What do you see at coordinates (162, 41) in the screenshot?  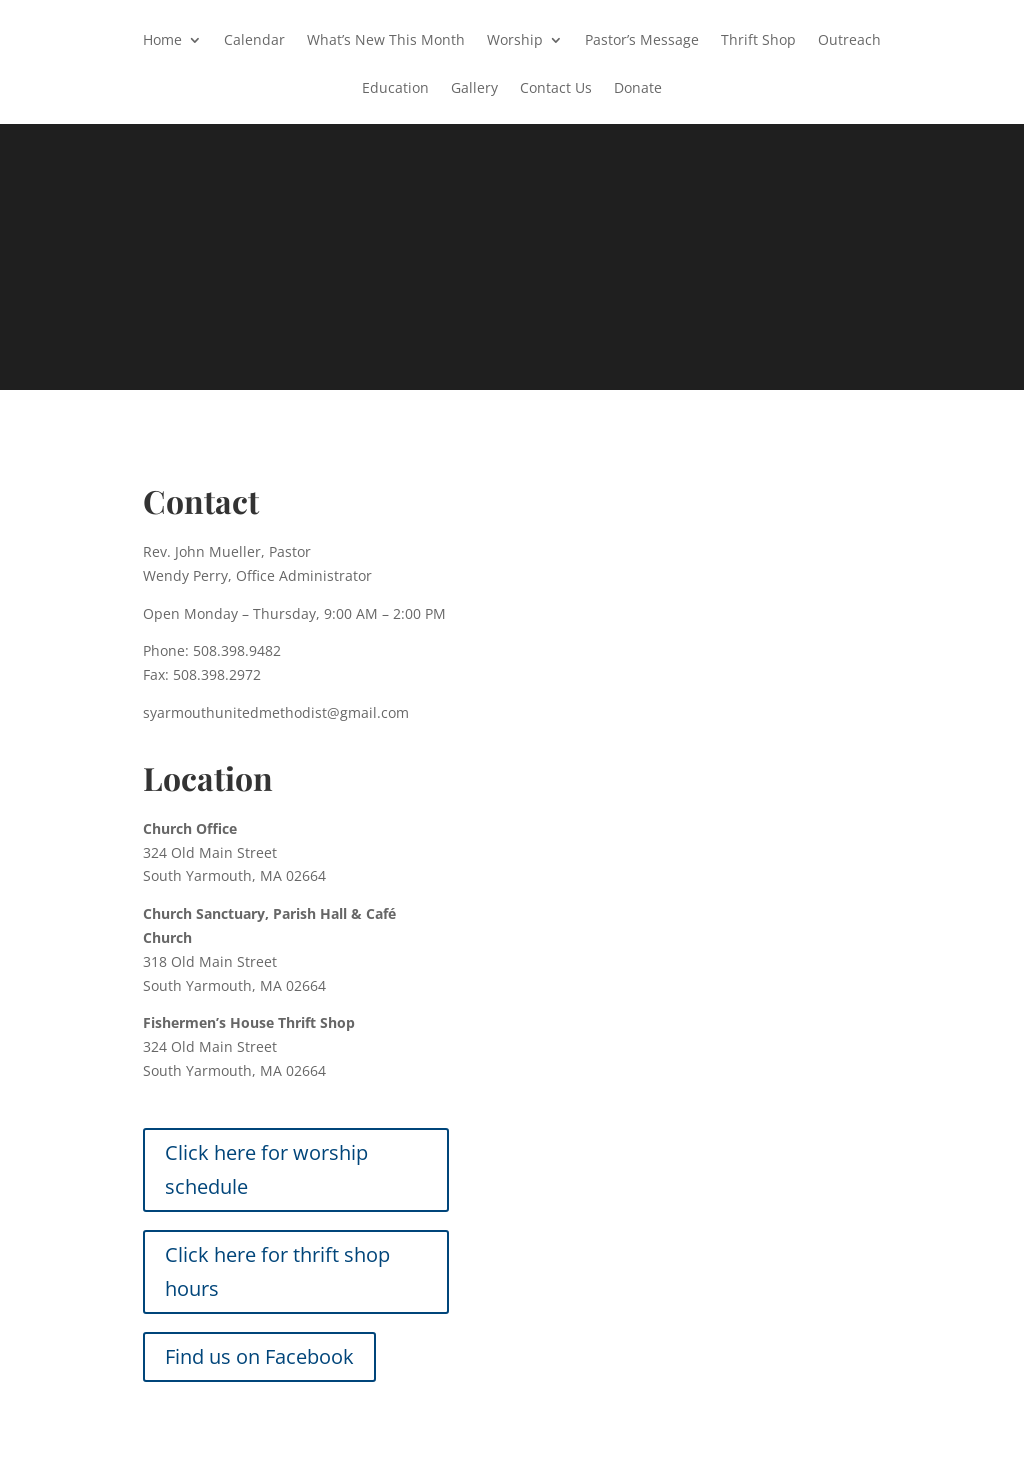 I see `Home` at bounding box center [162, 41].